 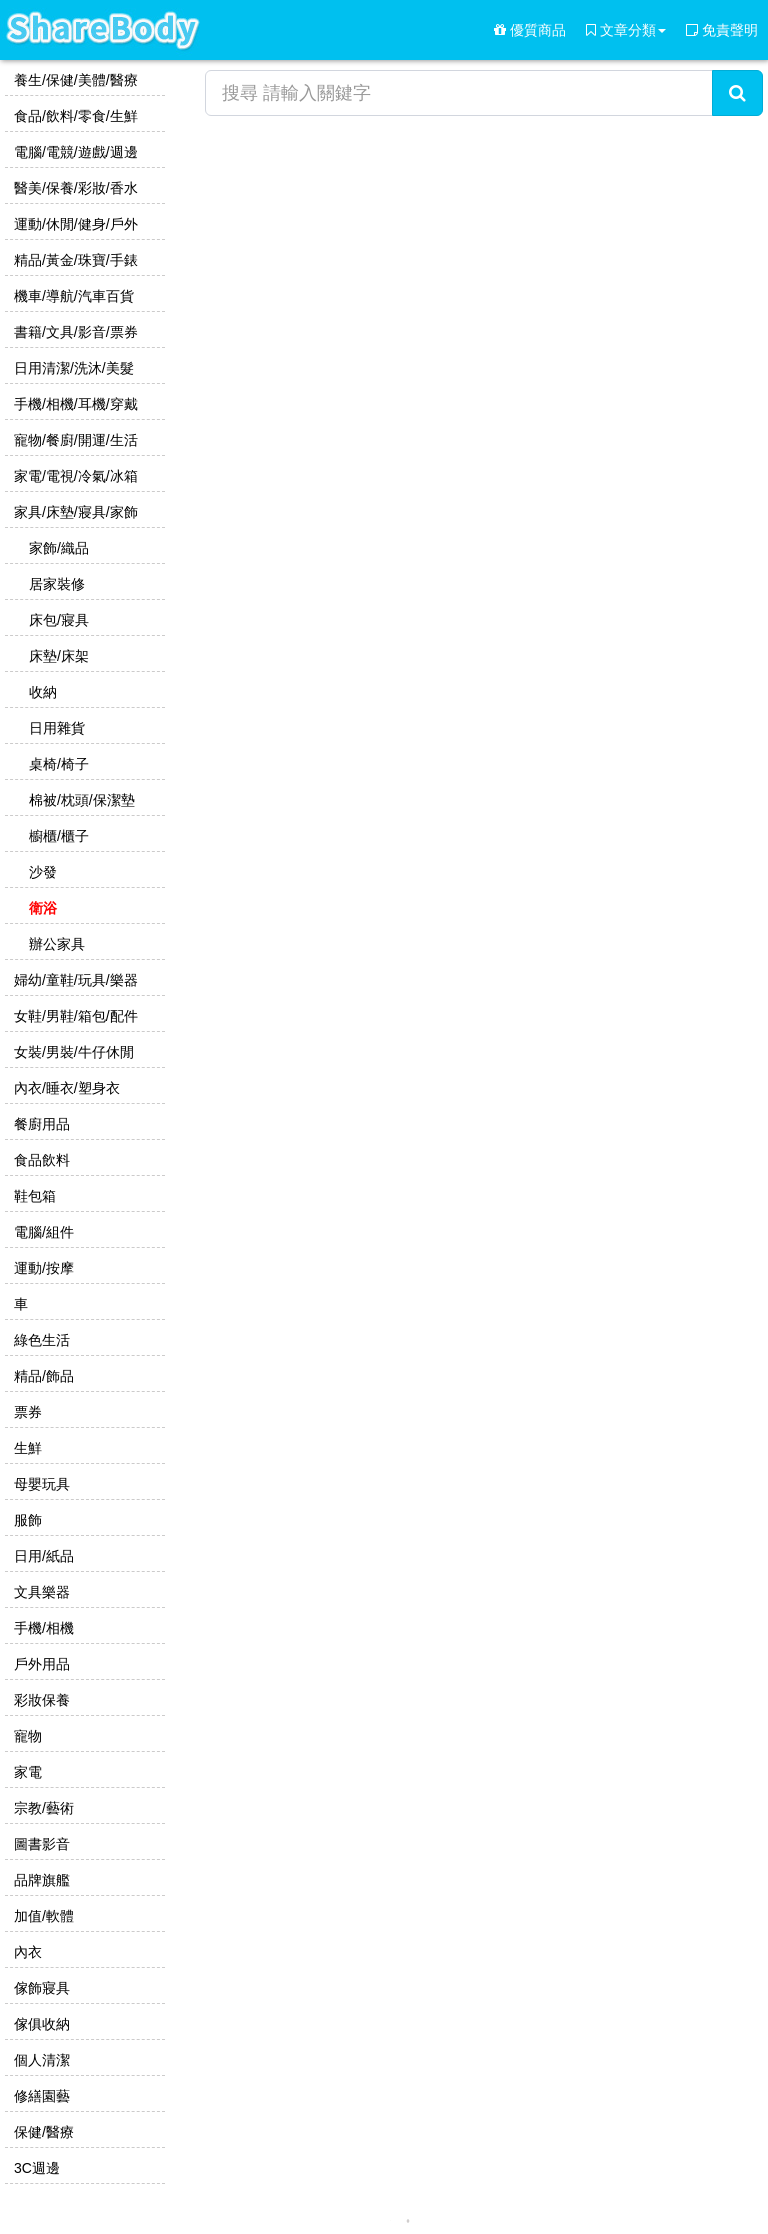 What do you see at coordinates (626, 30) in the screenshot?
I see `文章分類 [button]` at bounding box center [626, 30].